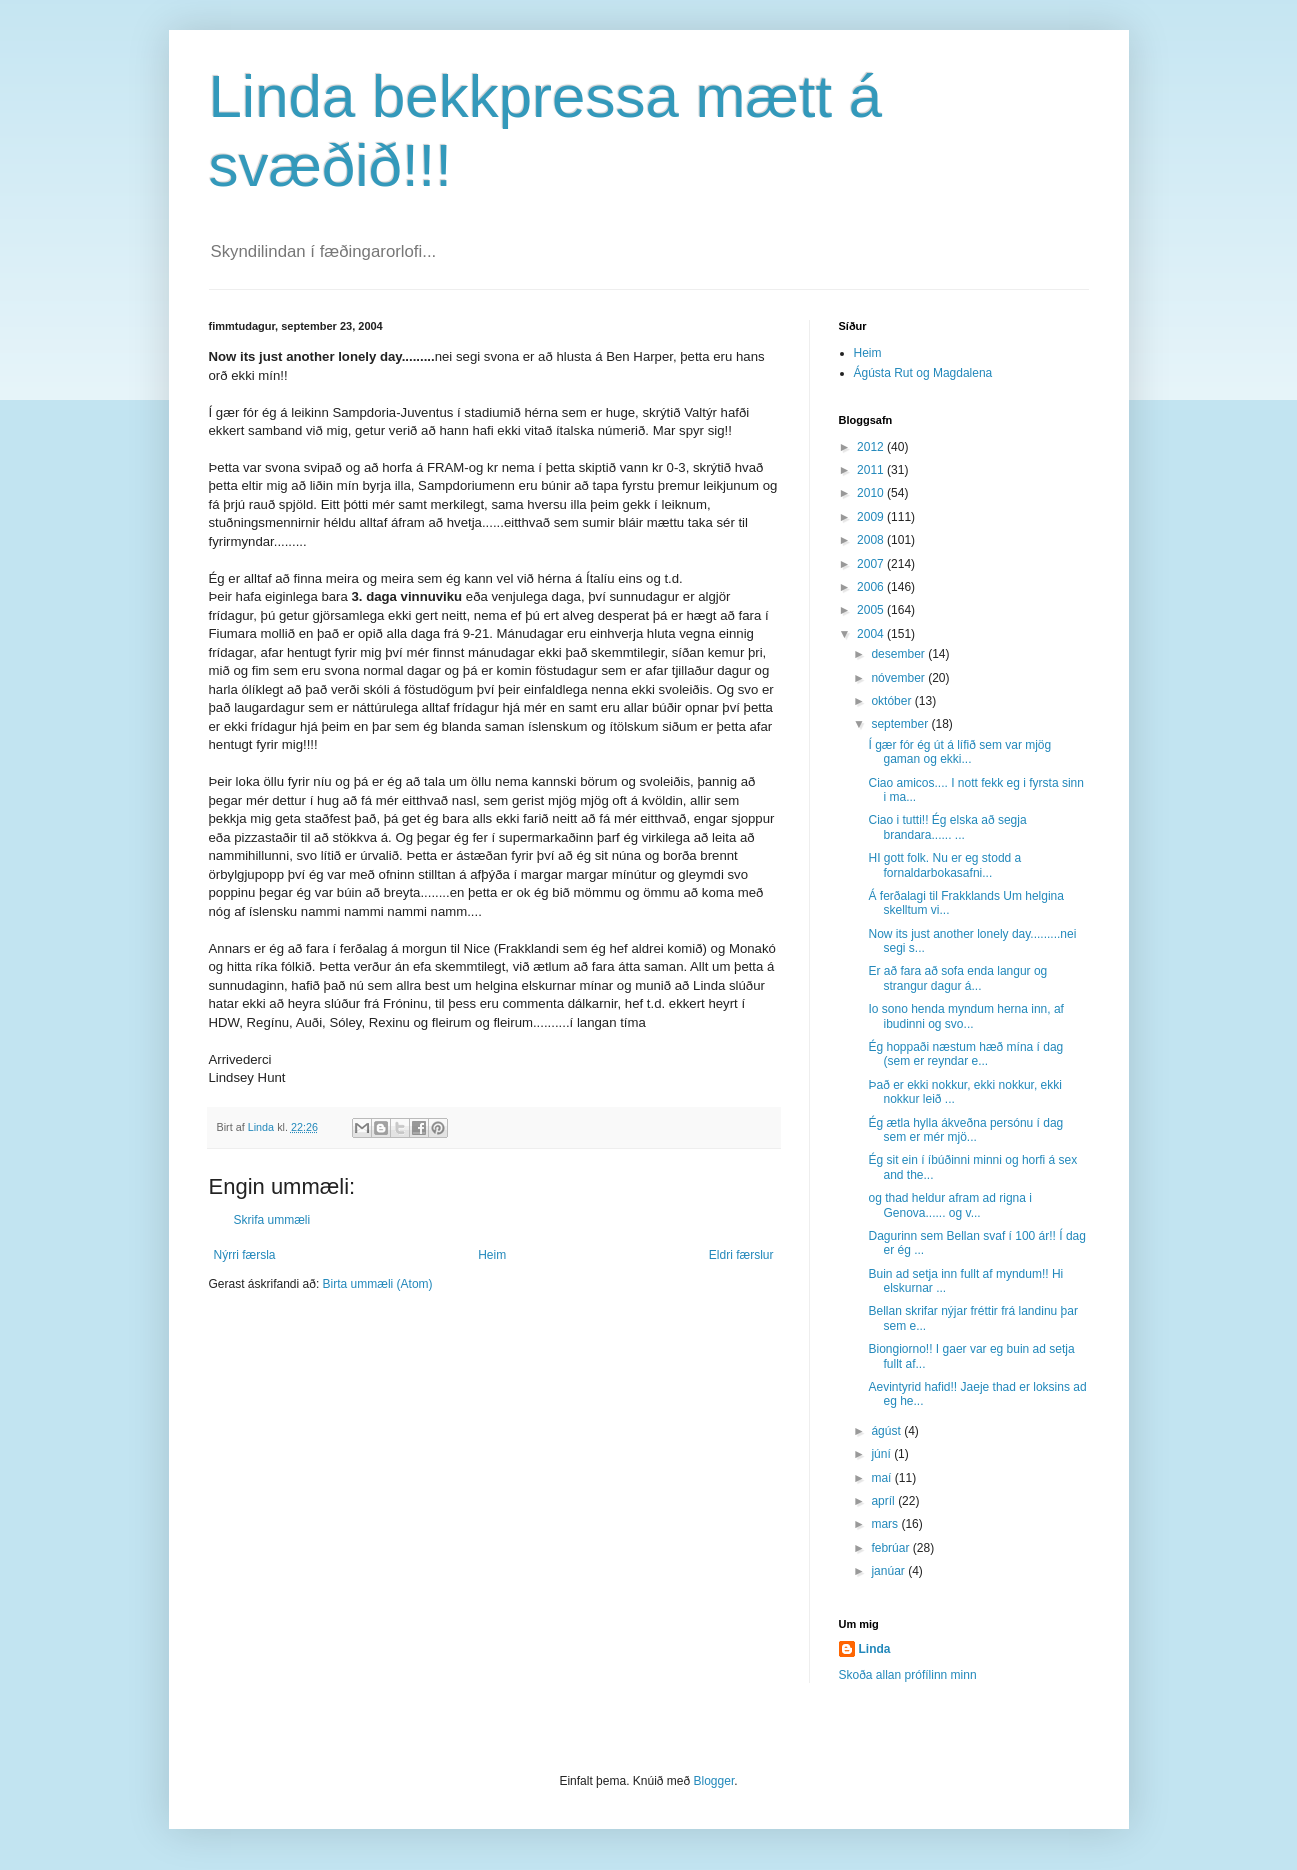 This screenshot has width=1297, height=1870. What do you see at coordinates (899, 654) in the screenshot?
I see `desember` at bounding box center [899, 654].